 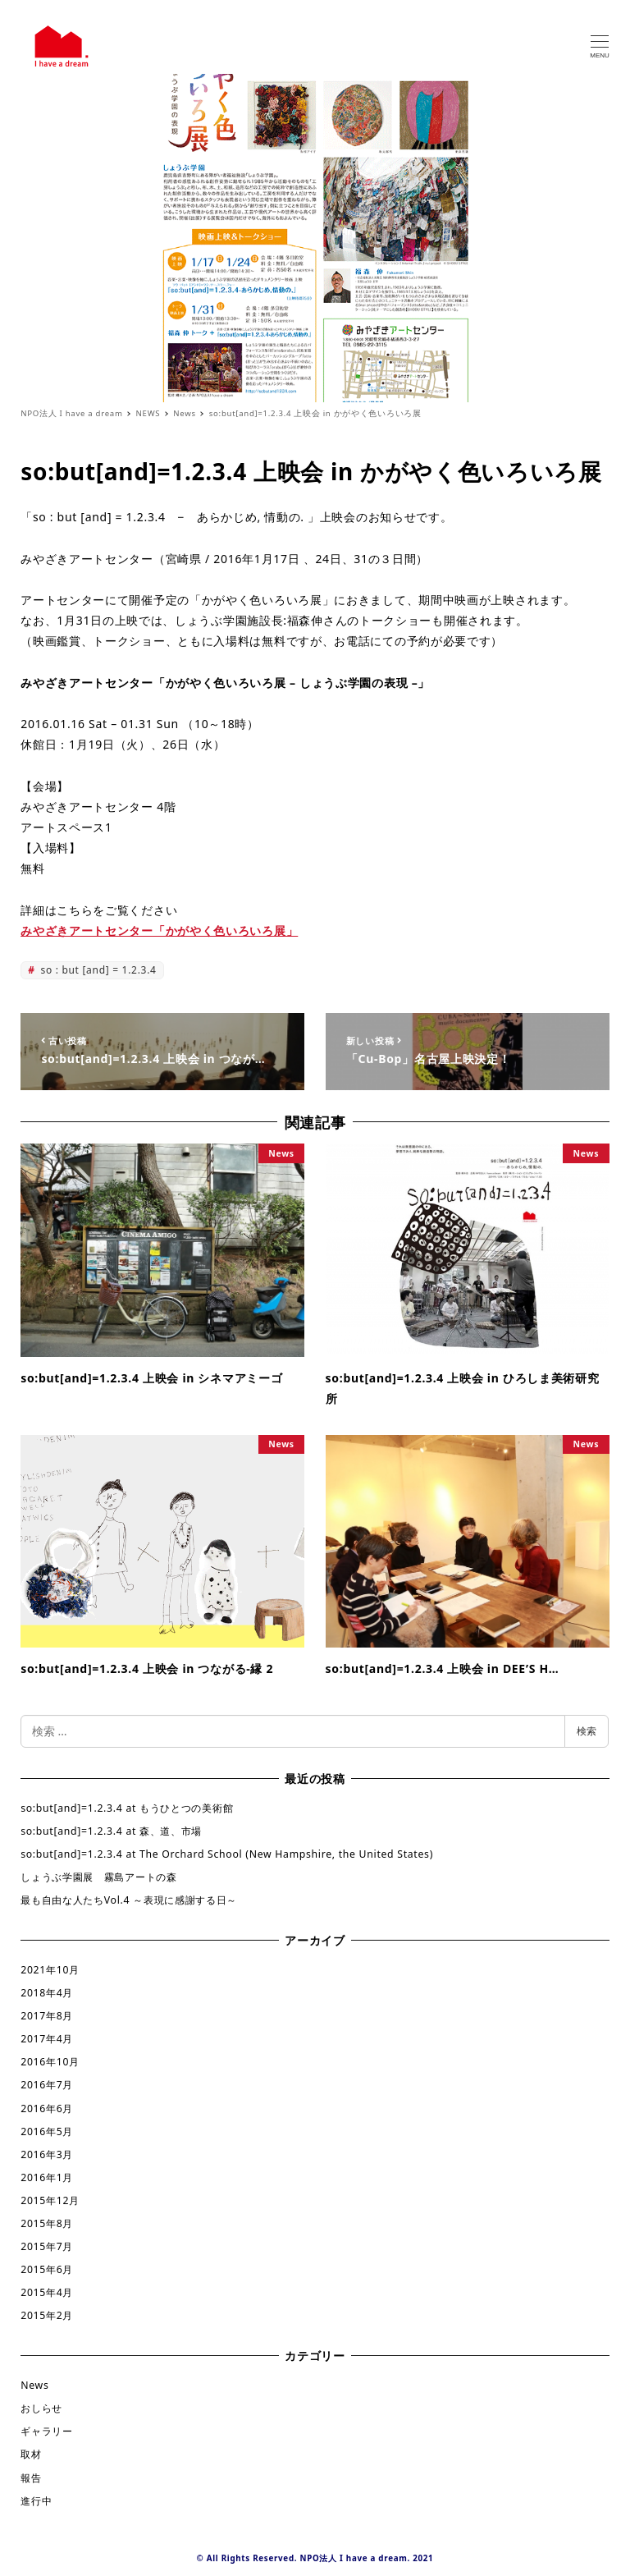 What do you see at coordinates (41, 2408) in the screenshot?
I see `おしらせ` at bounding box center [41, 2408].